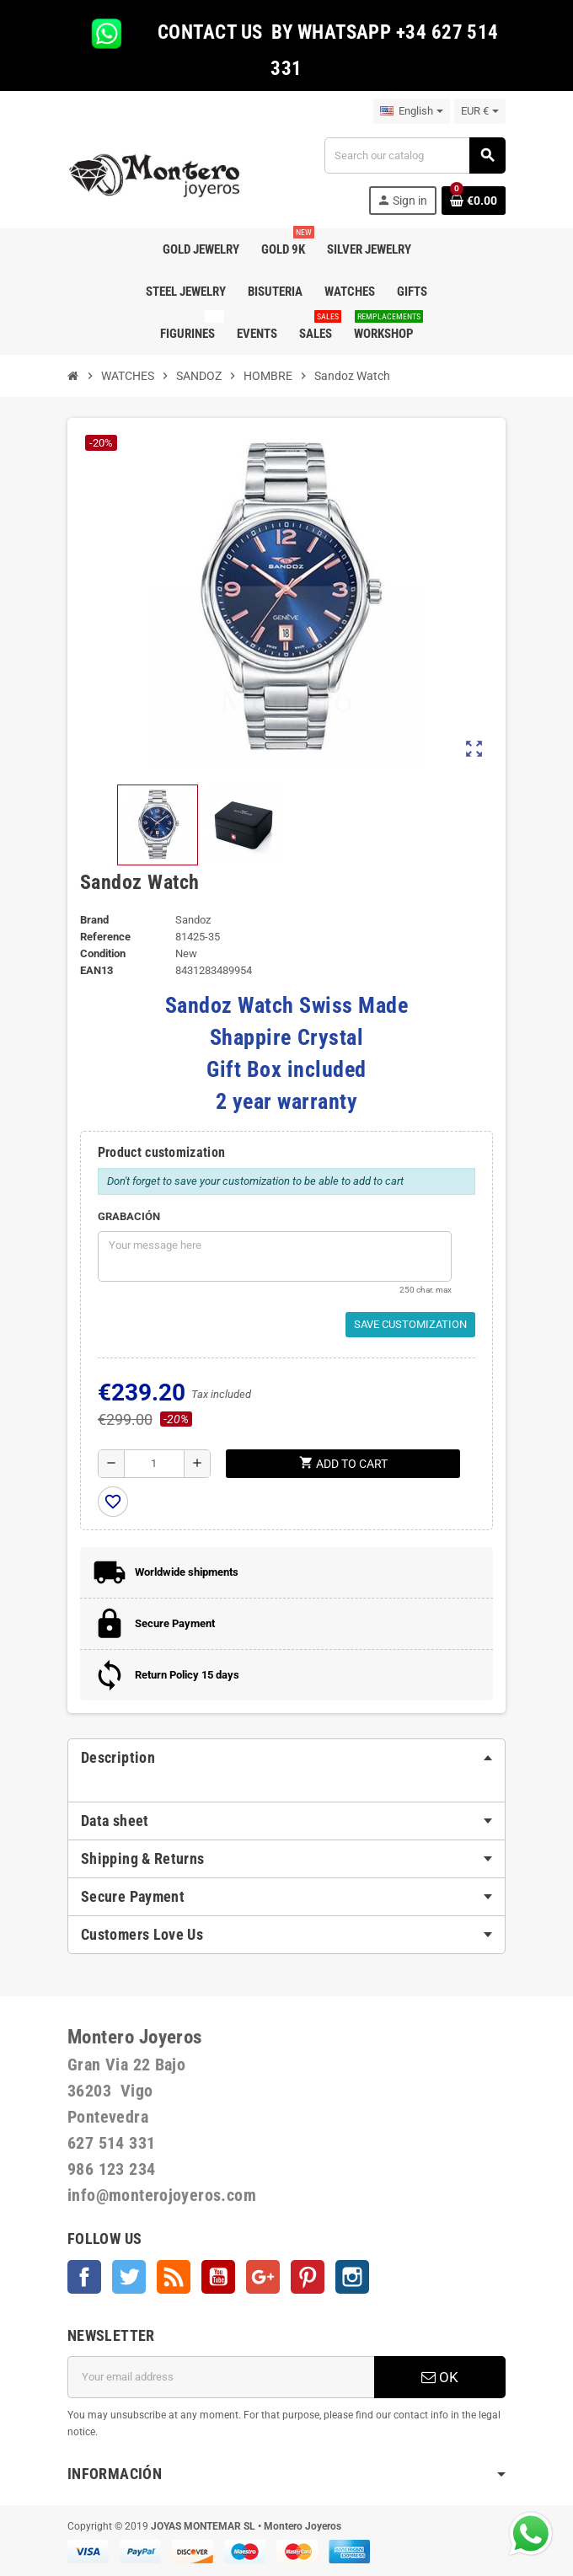  I want to click on Save Customization, so click(410, 1324).